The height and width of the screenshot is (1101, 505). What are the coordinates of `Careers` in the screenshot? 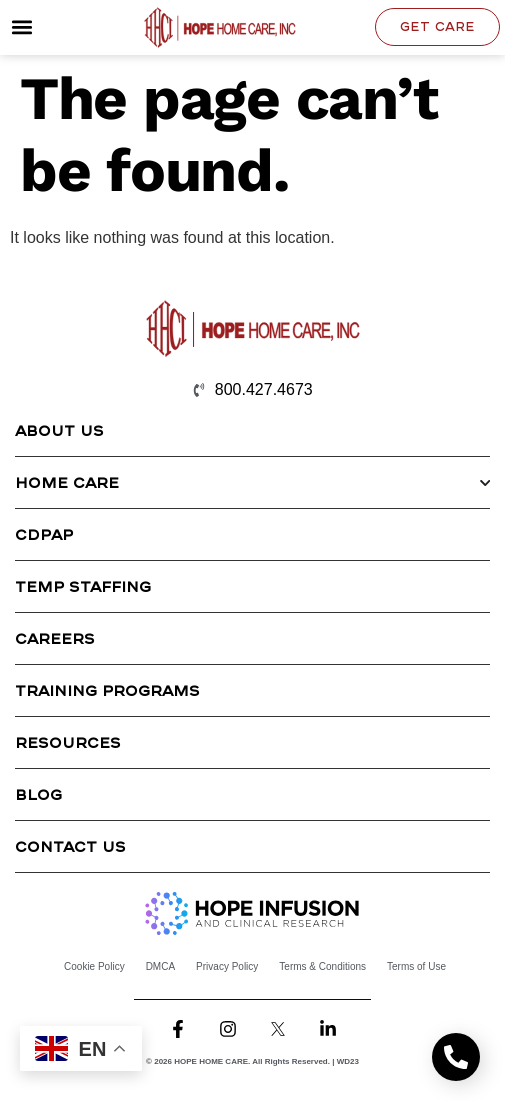 It's located at (55, 638).